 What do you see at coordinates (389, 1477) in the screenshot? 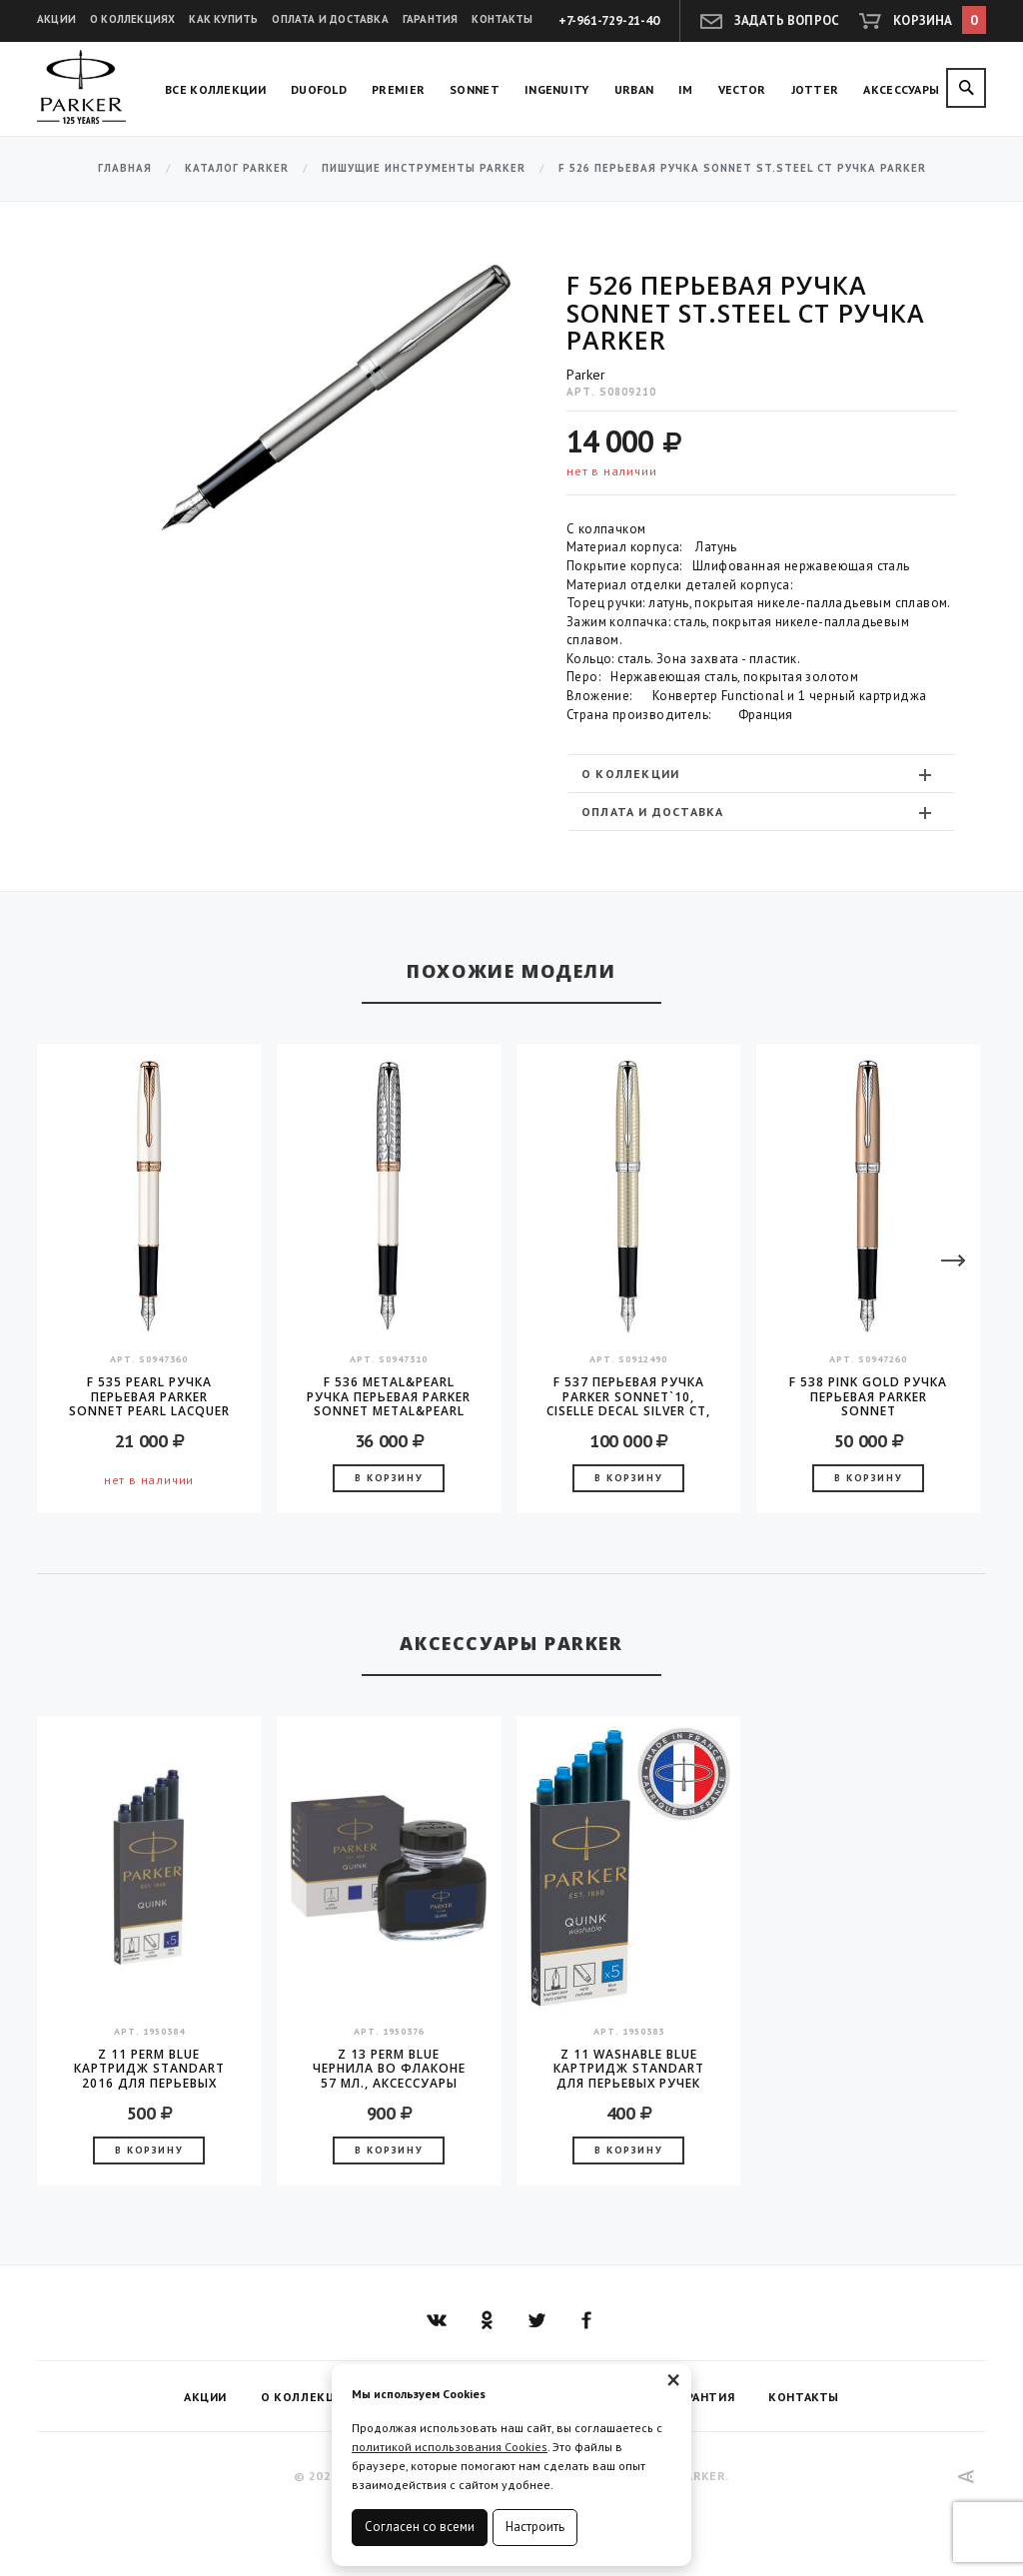
I see `В корзину` at bounding box center [389, 1477].